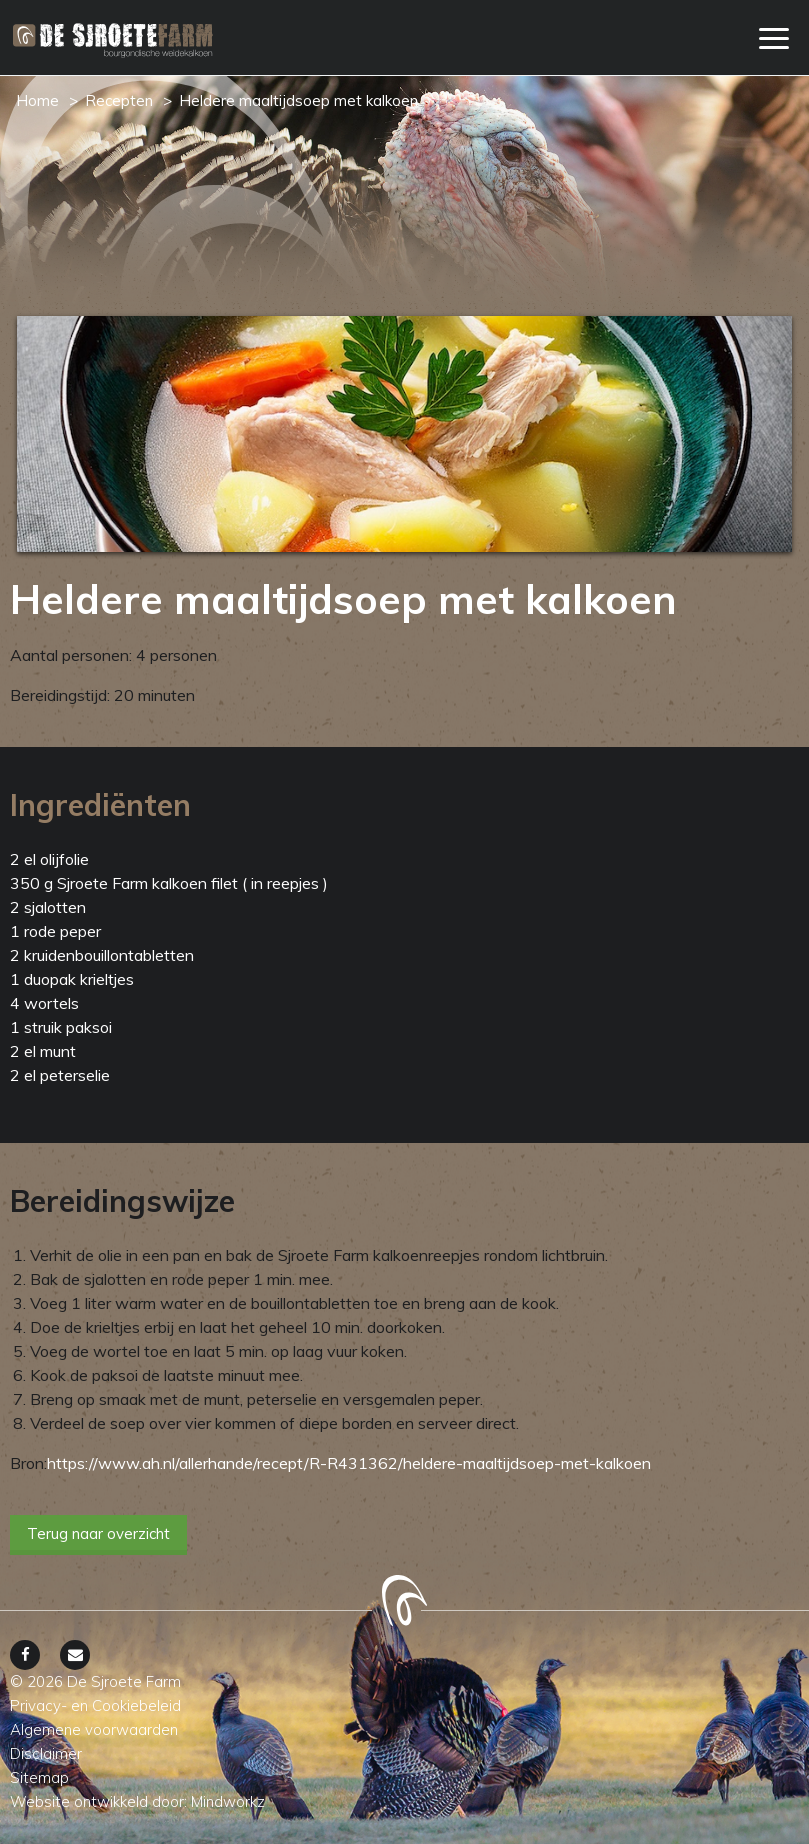 The image size is (809, 1844). Describe the element at coordinates (119, 100) in the screenshot. I see `Recepten` at that location.